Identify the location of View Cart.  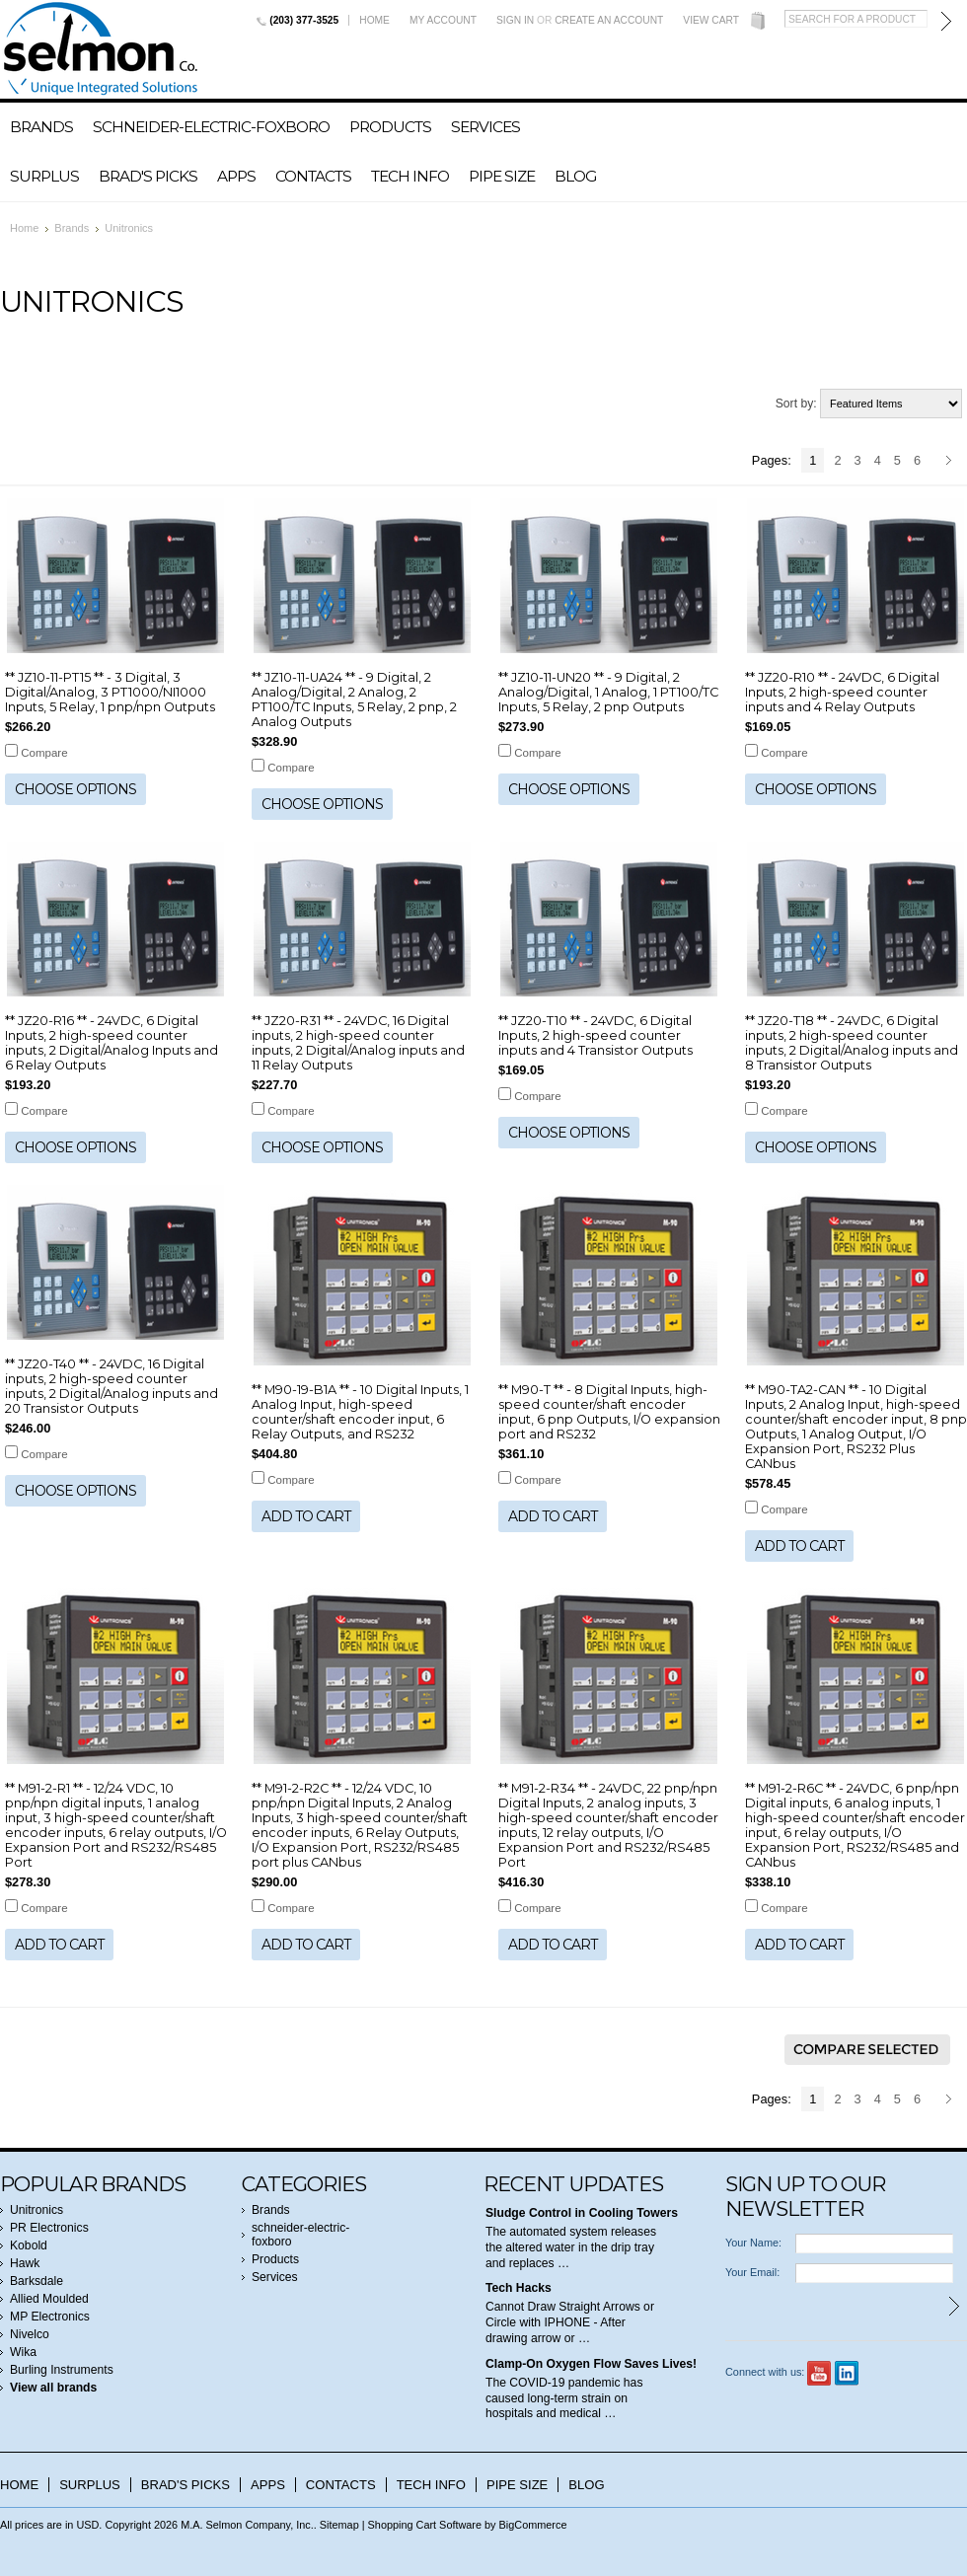
(711, 20).